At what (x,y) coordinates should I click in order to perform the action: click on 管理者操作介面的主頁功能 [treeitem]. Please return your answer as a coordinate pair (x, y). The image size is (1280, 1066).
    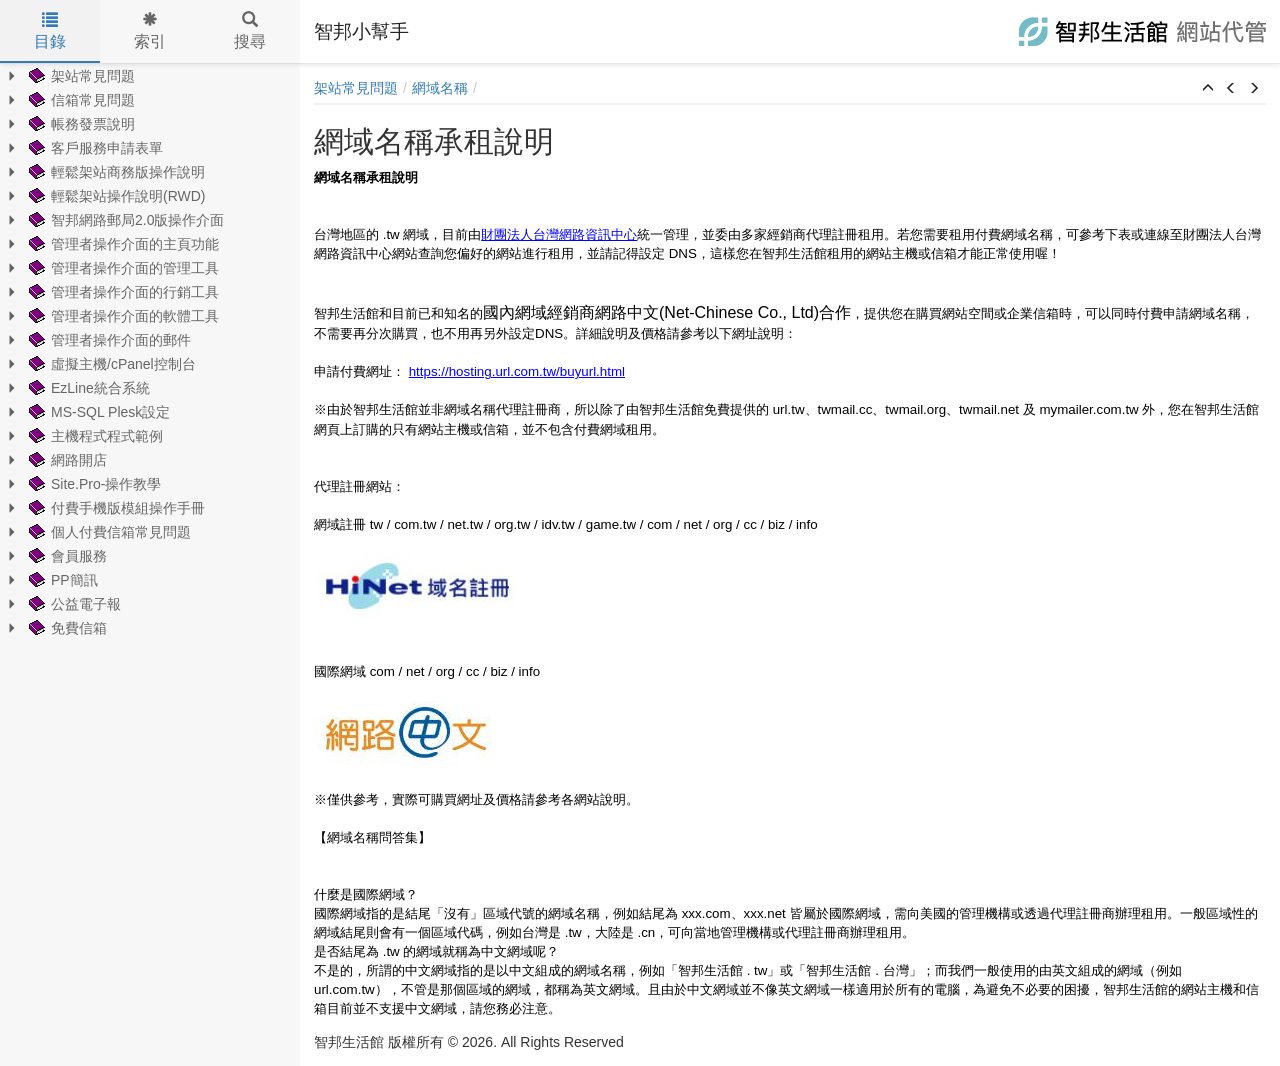
    Looking at the image, I should click on (122, 244).